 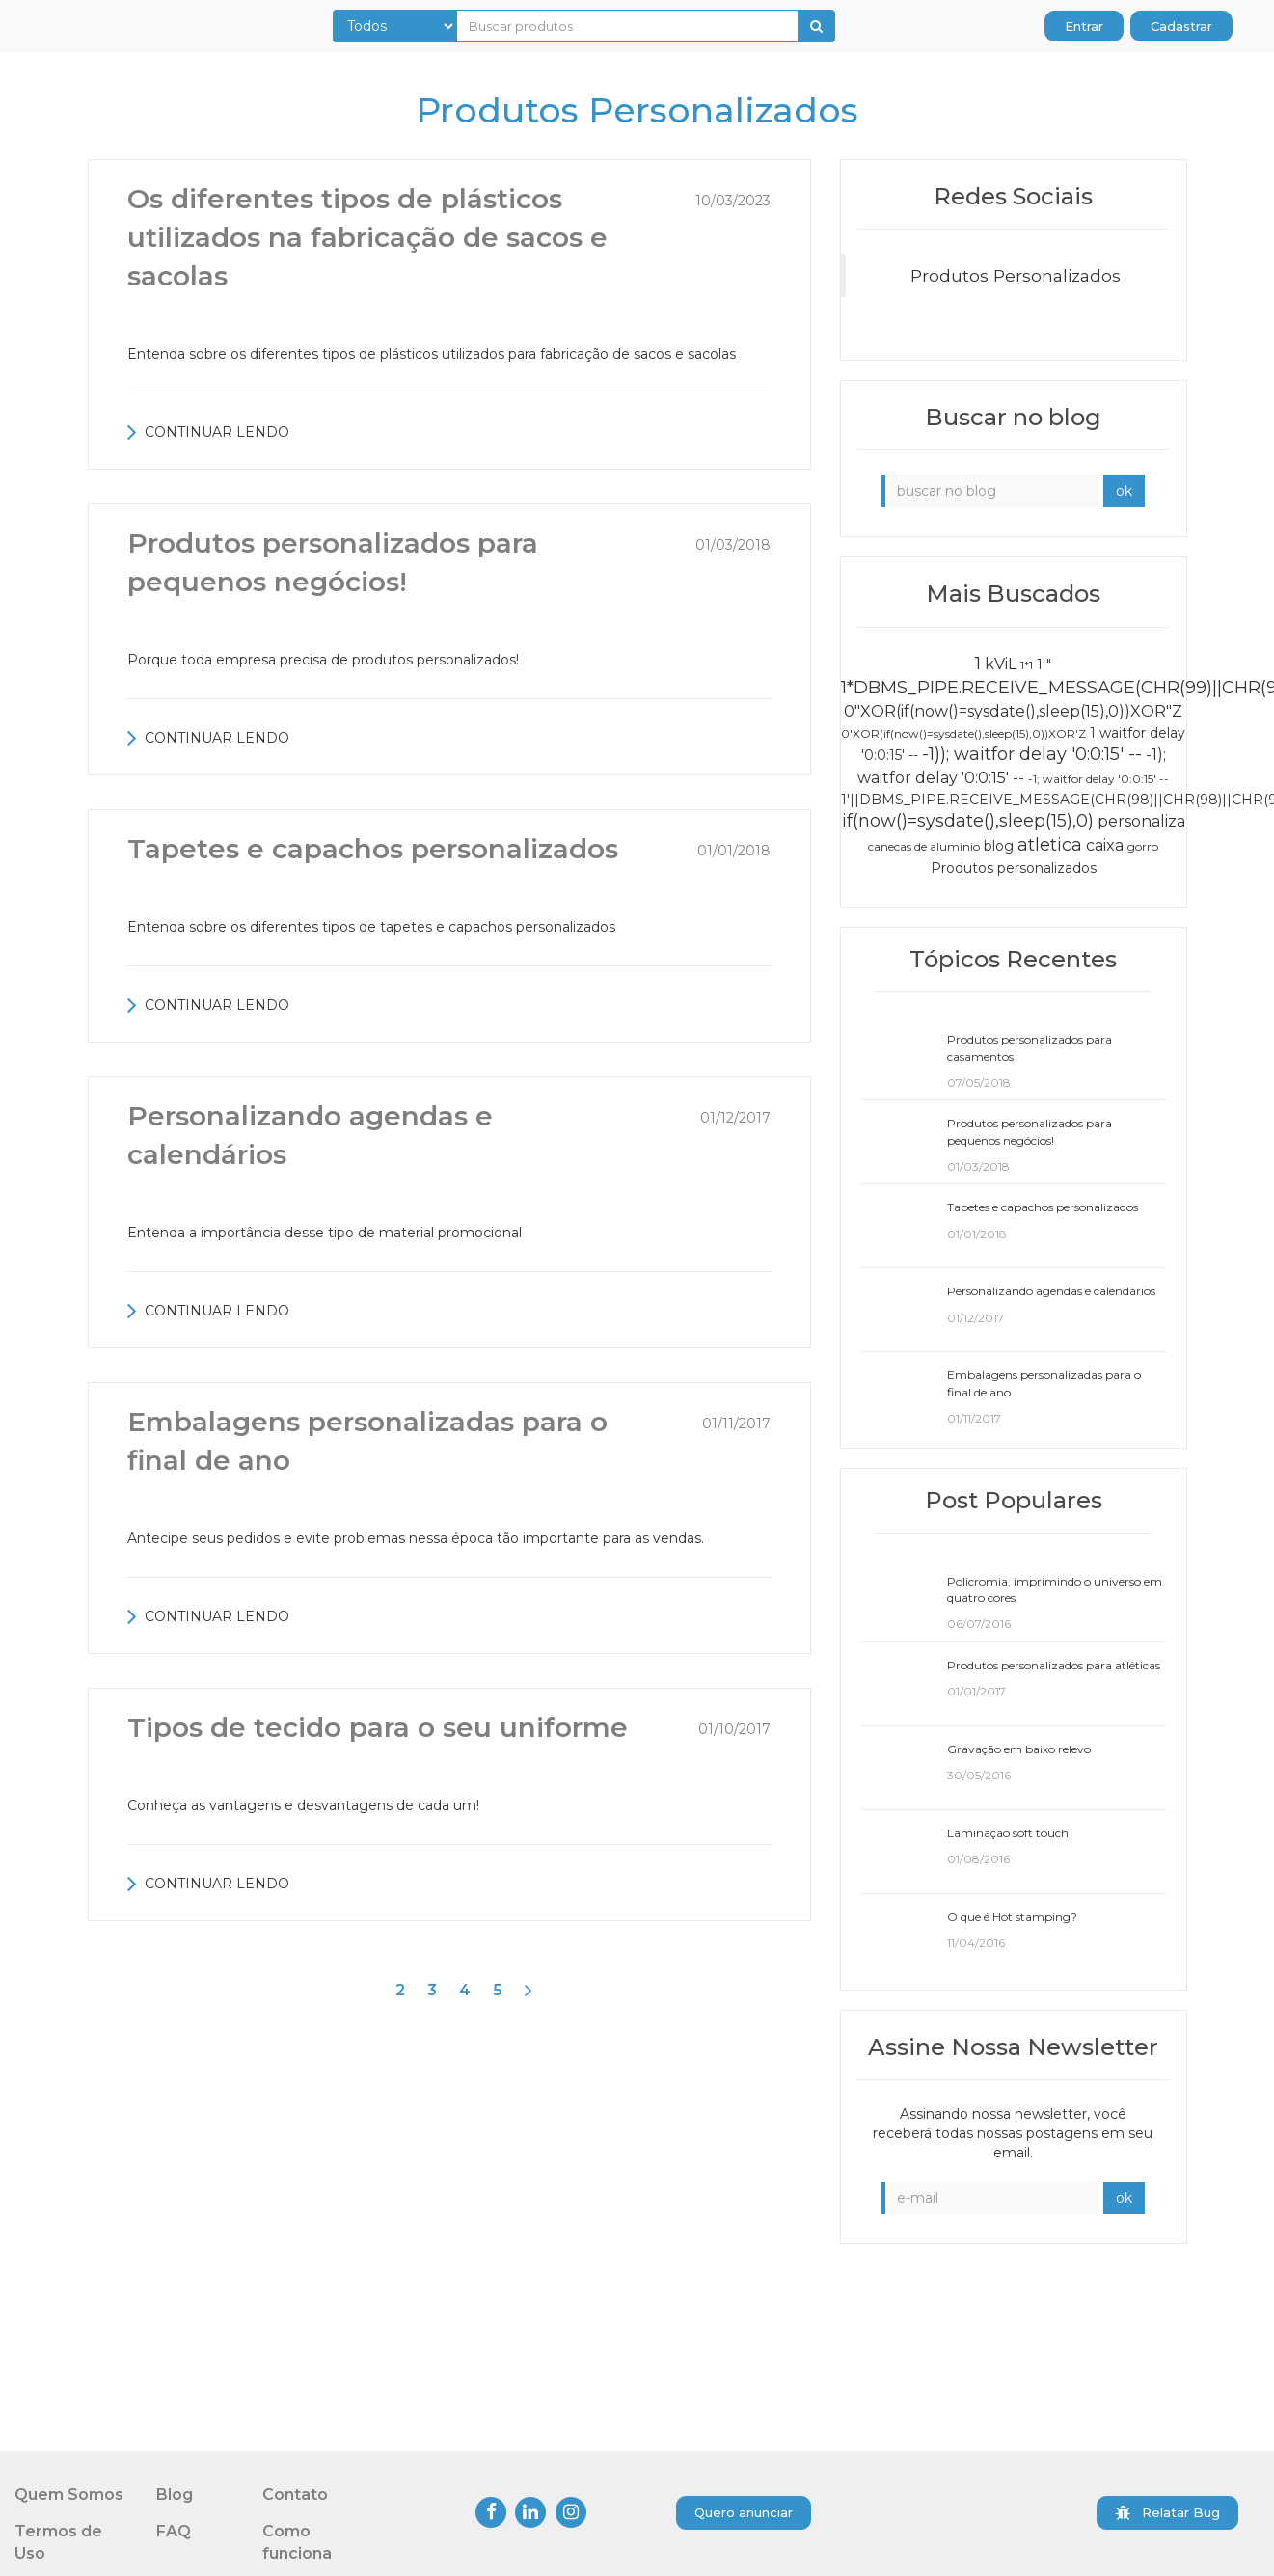 What do you see at coordinates (1141, 821) in the screenshot?
I see `personaliza` at bounding box center [1141, 821].